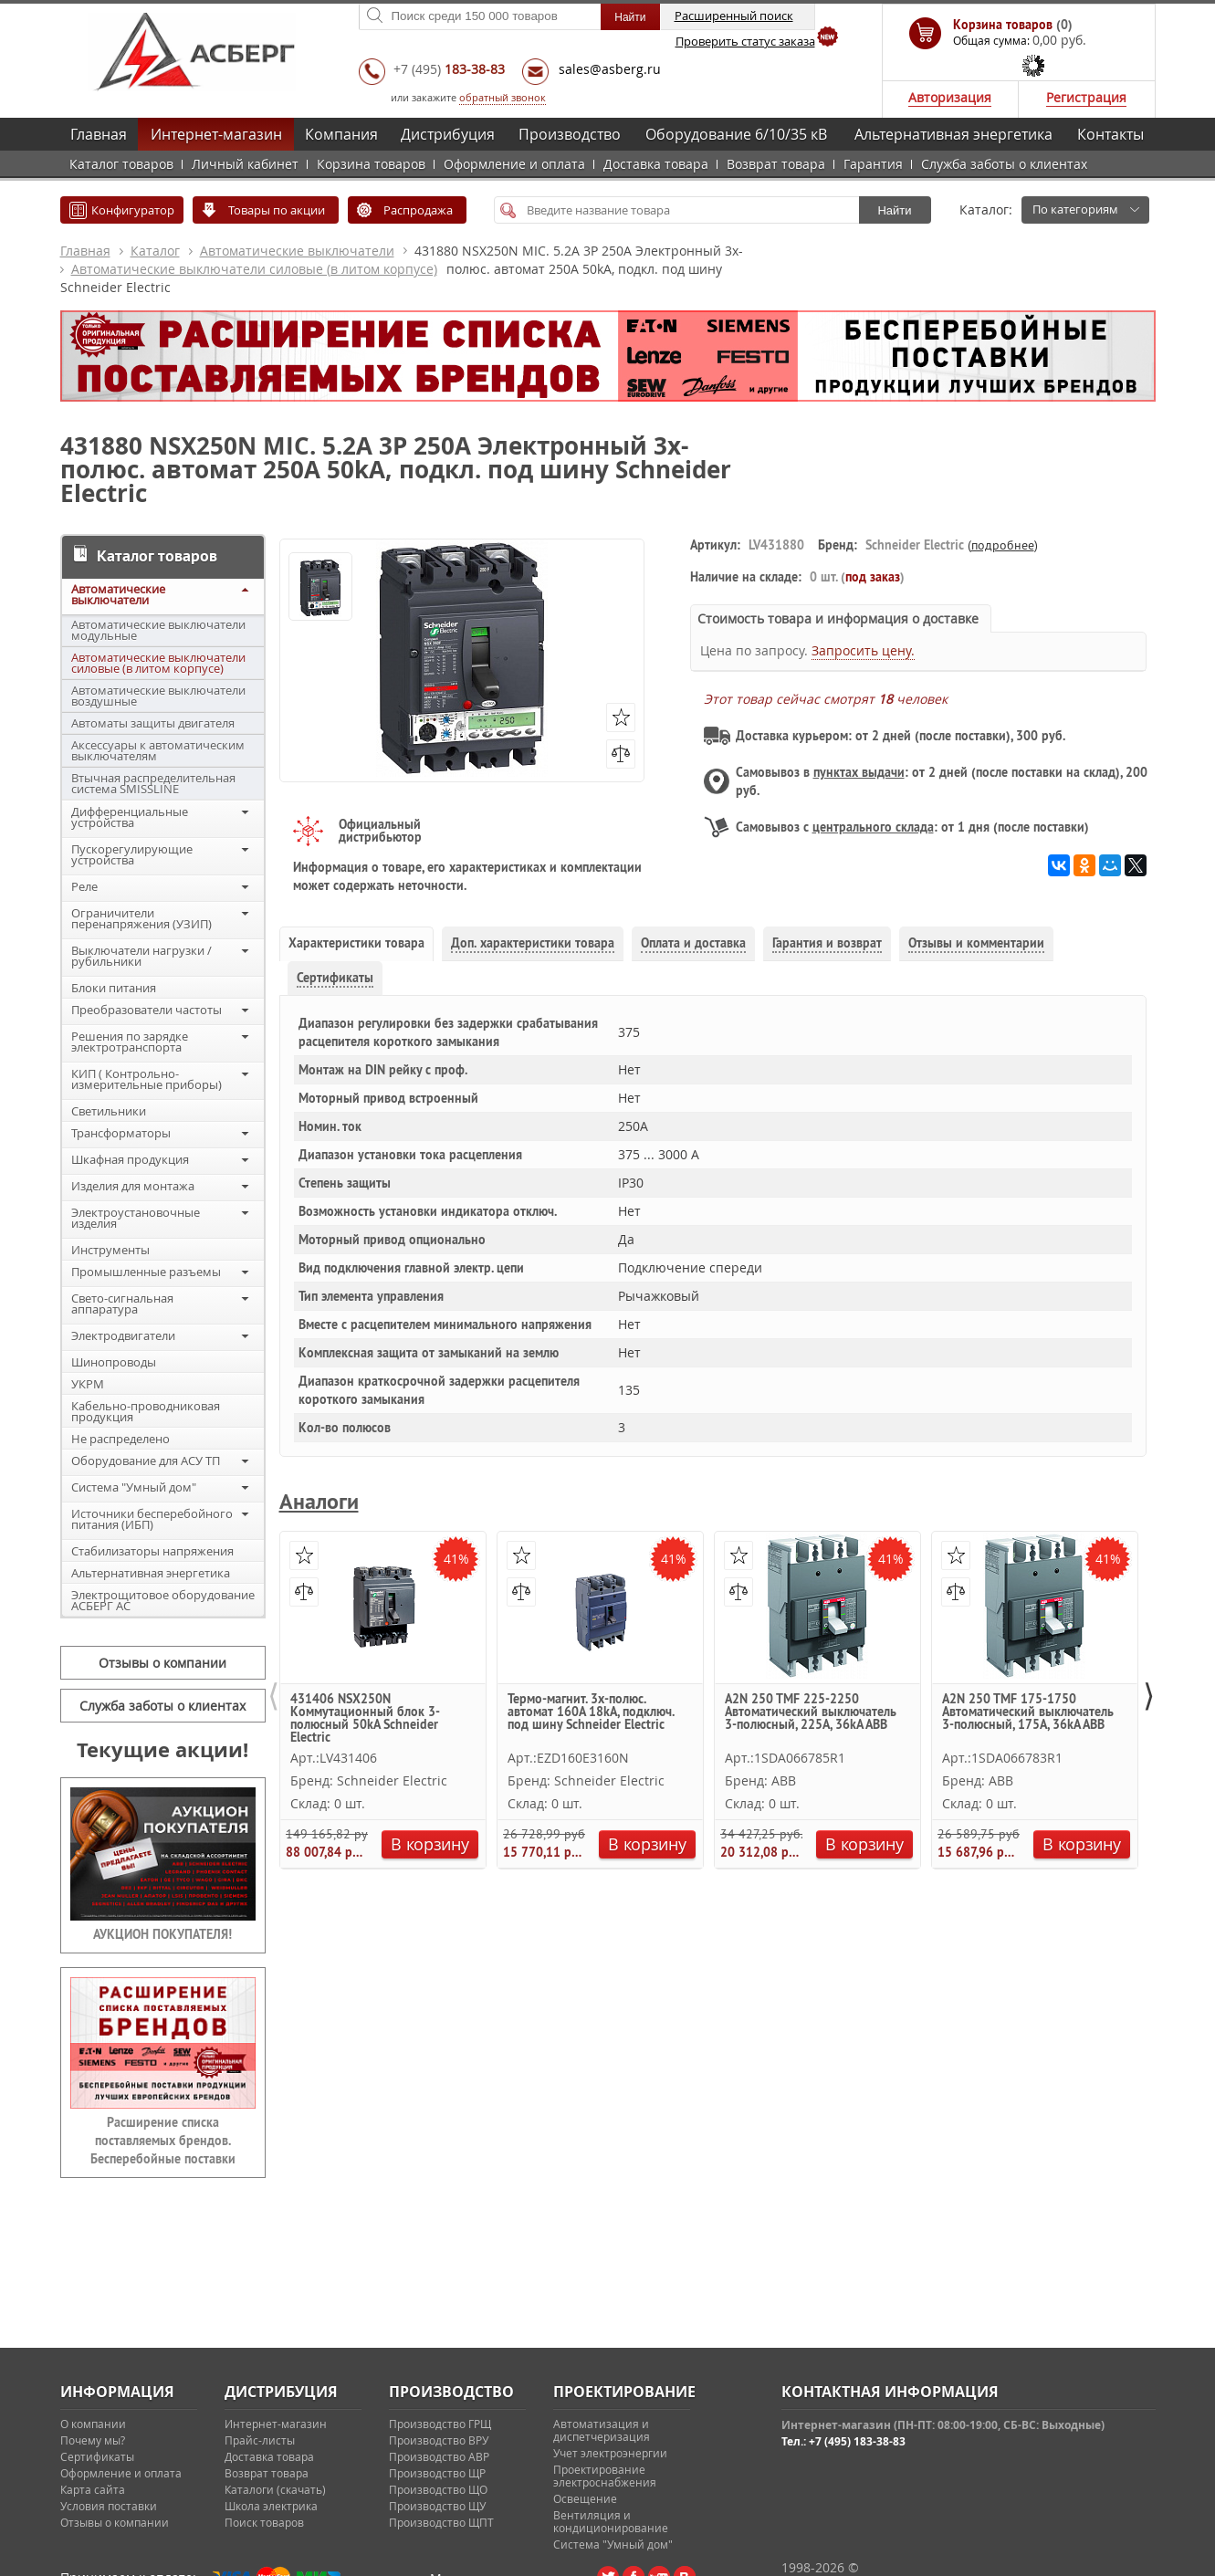 The image size is (1215, 2576). I want to click on Запросить цену., so click(863, 650).